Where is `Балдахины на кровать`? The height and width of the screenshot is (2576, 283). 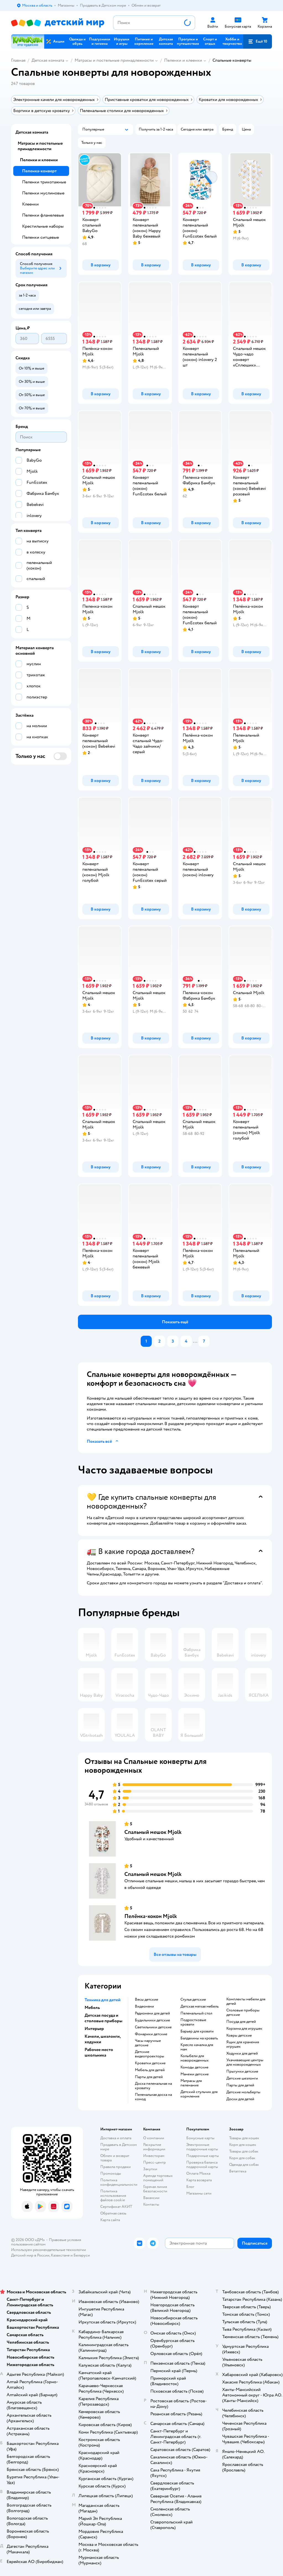
Балдахины на кровать is located at coordinates (199, 2038).